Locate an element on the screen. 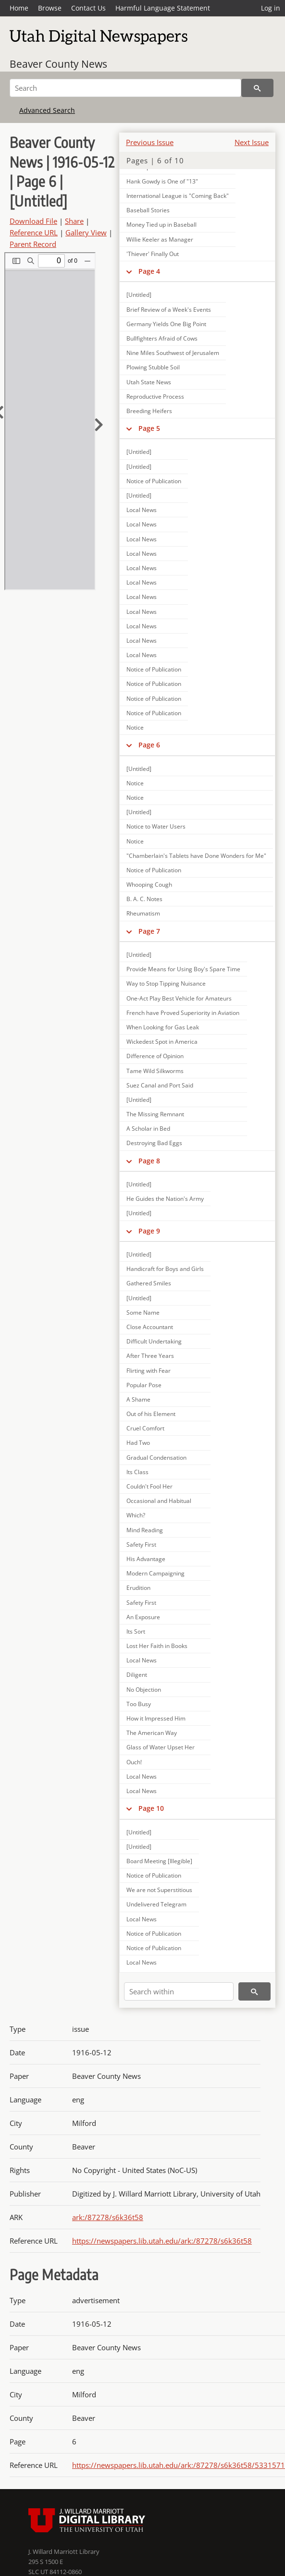  One-Act Play Best Vehicle for Amateurs is located at coordinates (179, 998).